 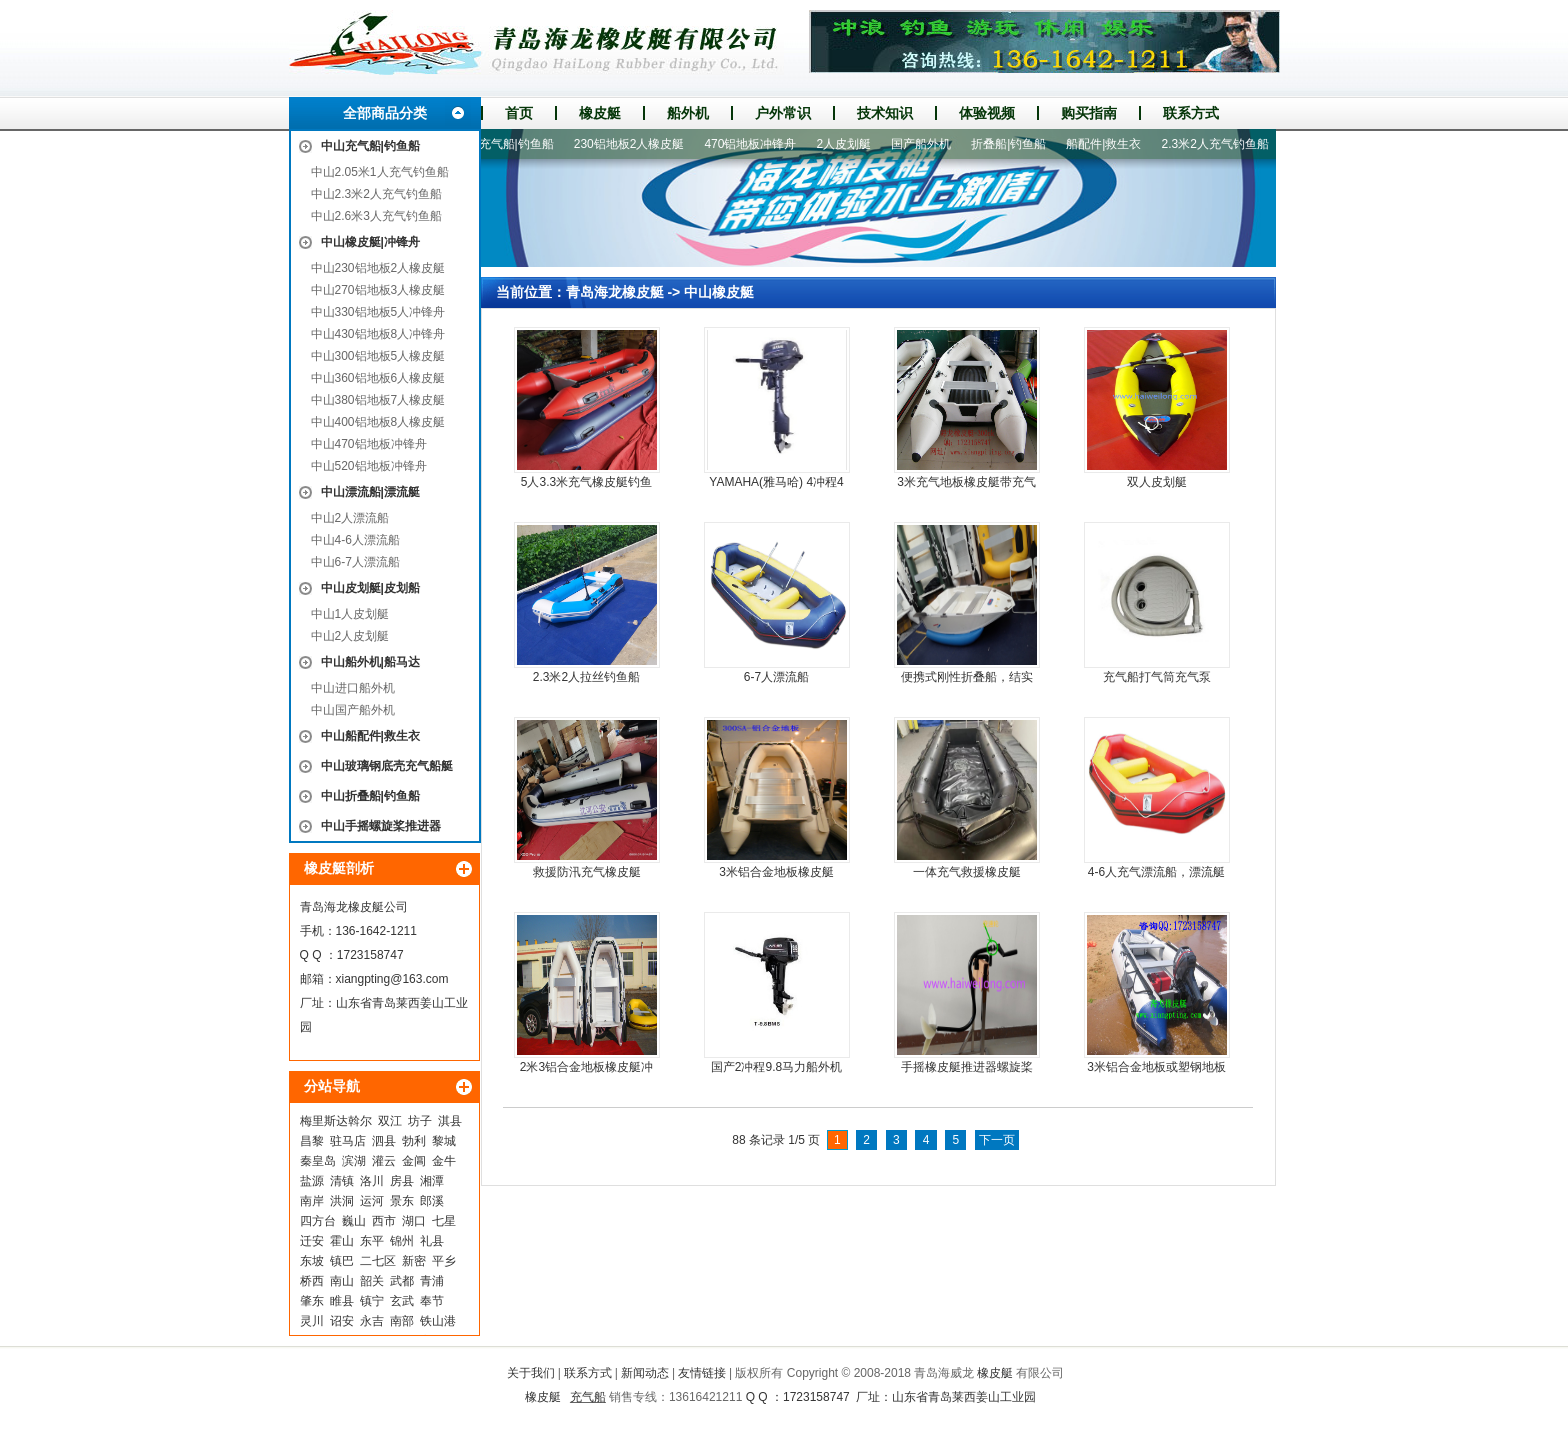 I want to click on 淇县, so click(x=450, y=1121).